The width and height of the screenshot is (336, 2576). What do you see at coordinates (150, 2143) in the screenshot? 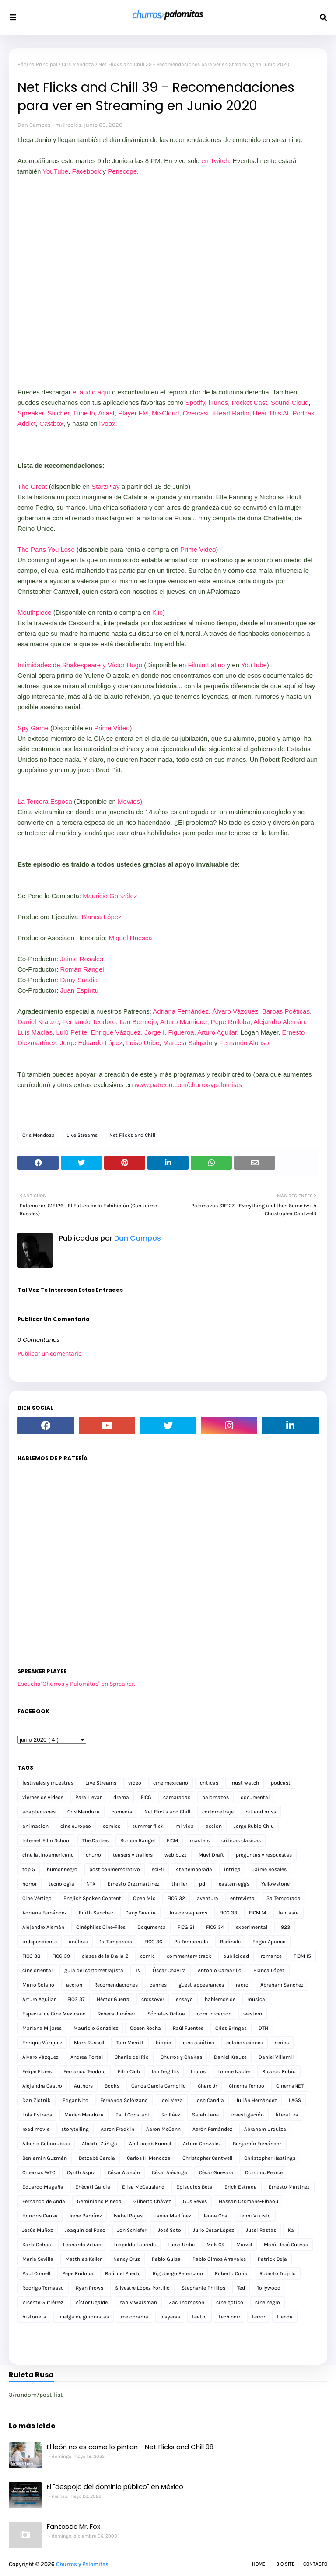
I see `Anil Jacob Kunnel` at bounding box center [150, 2143].